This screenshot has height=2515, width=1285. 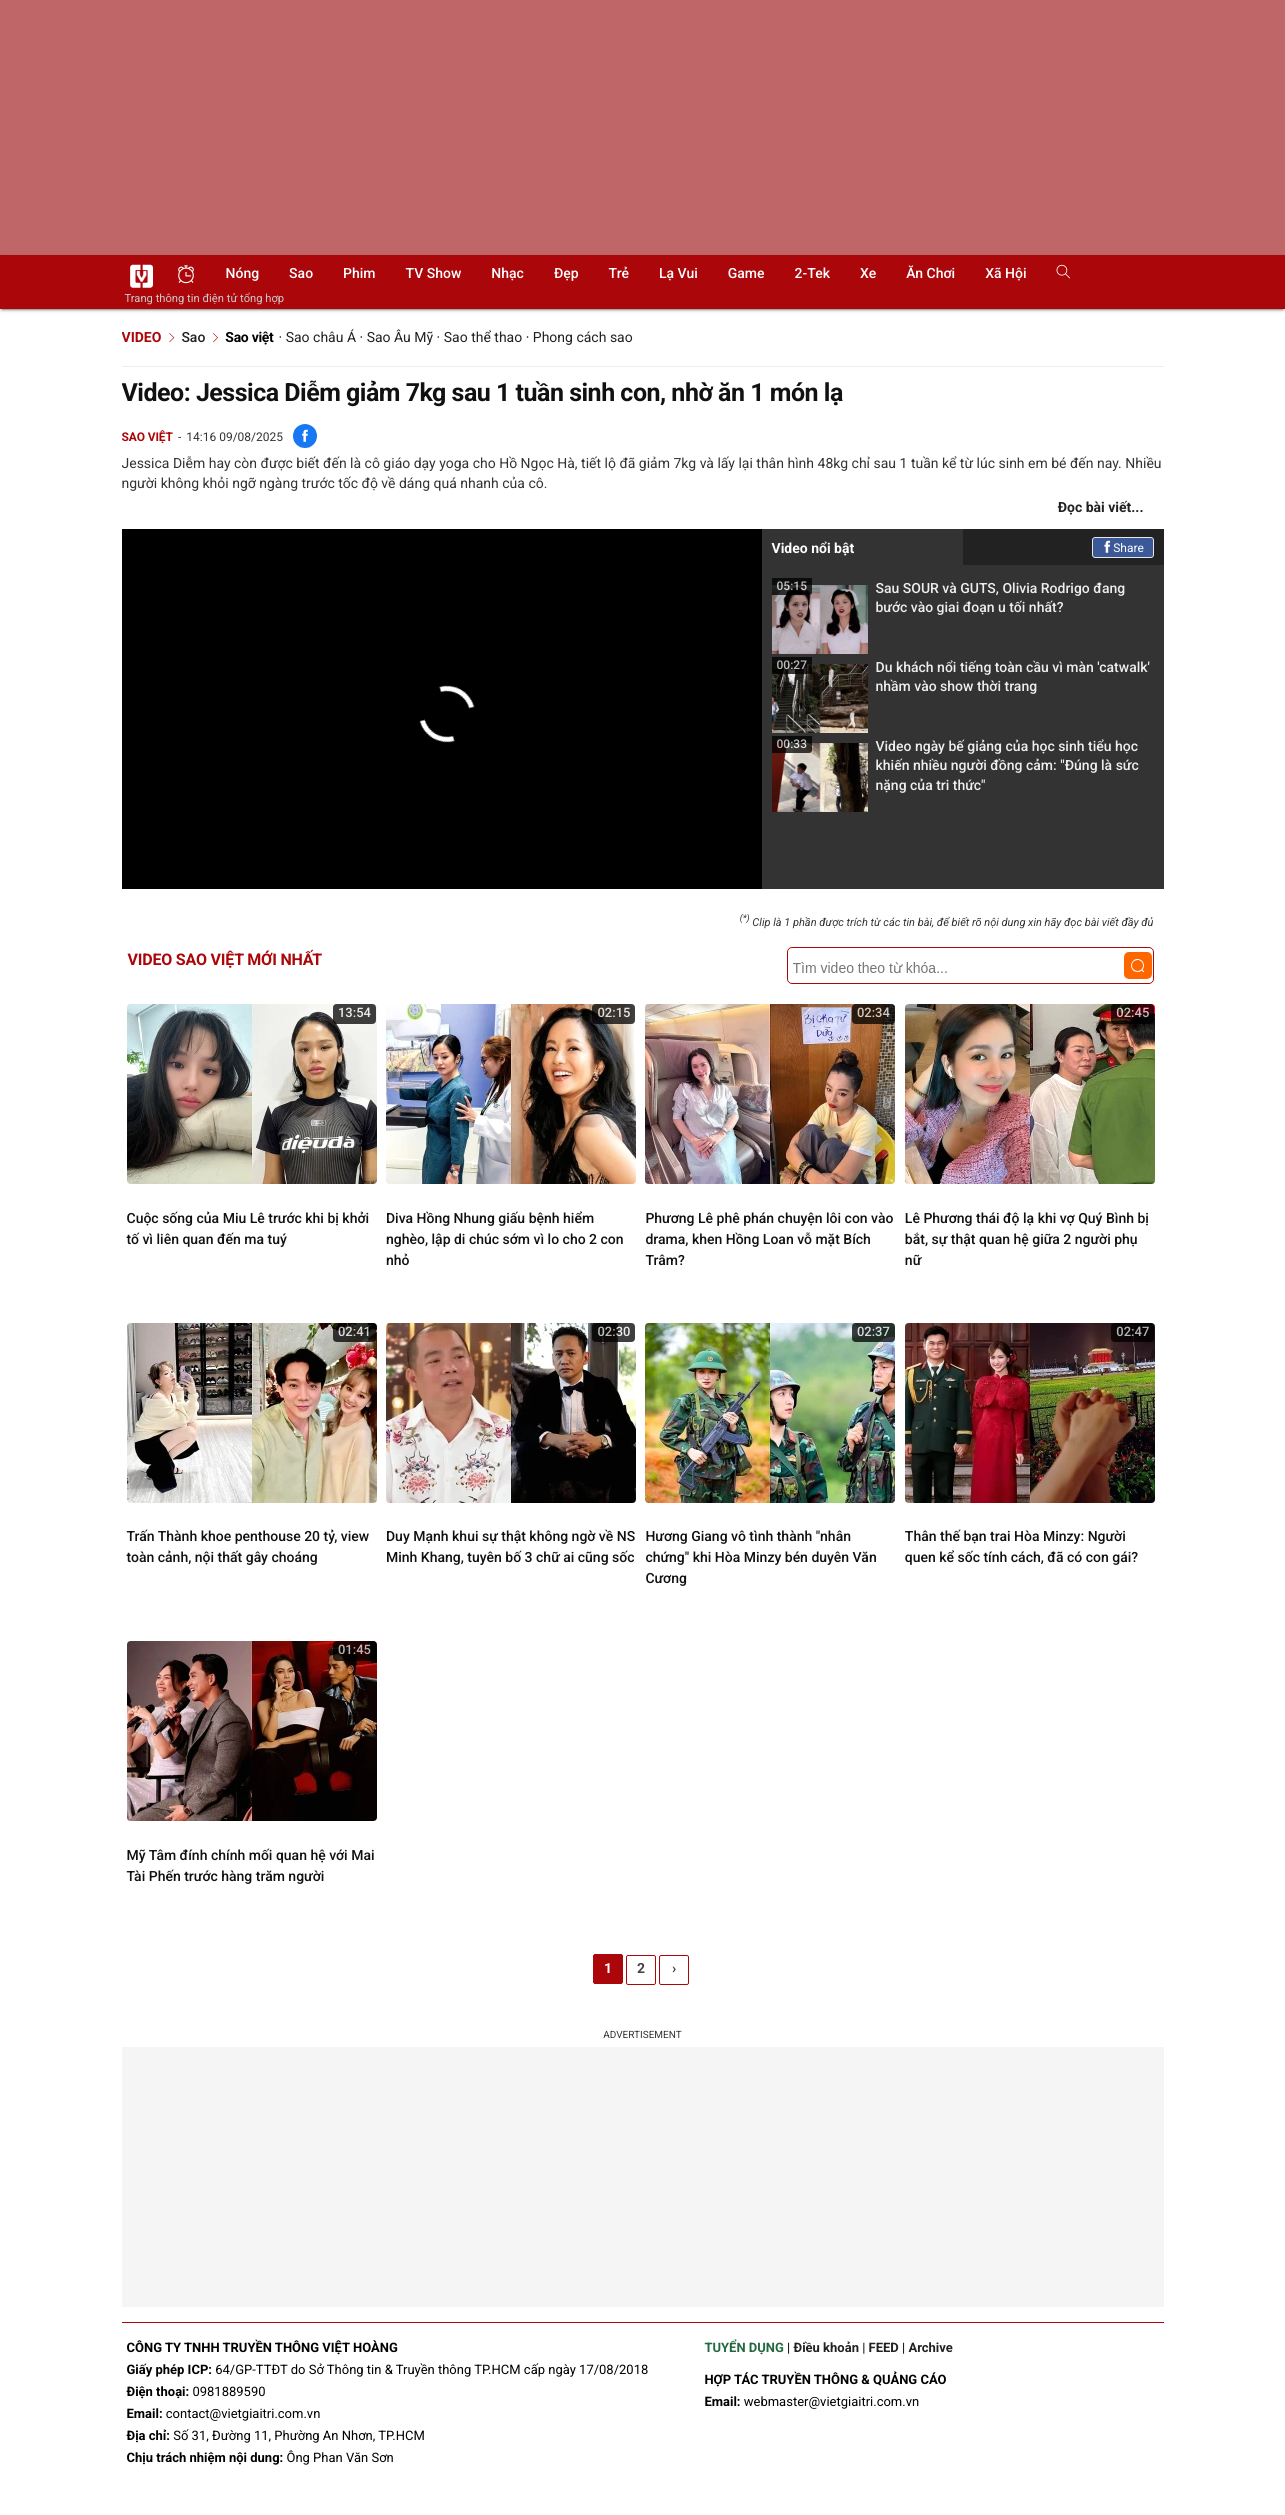 What do you see at coordinates (359, 274) in the screenshot?
I see `Phim` at bounding box center [359, 274].